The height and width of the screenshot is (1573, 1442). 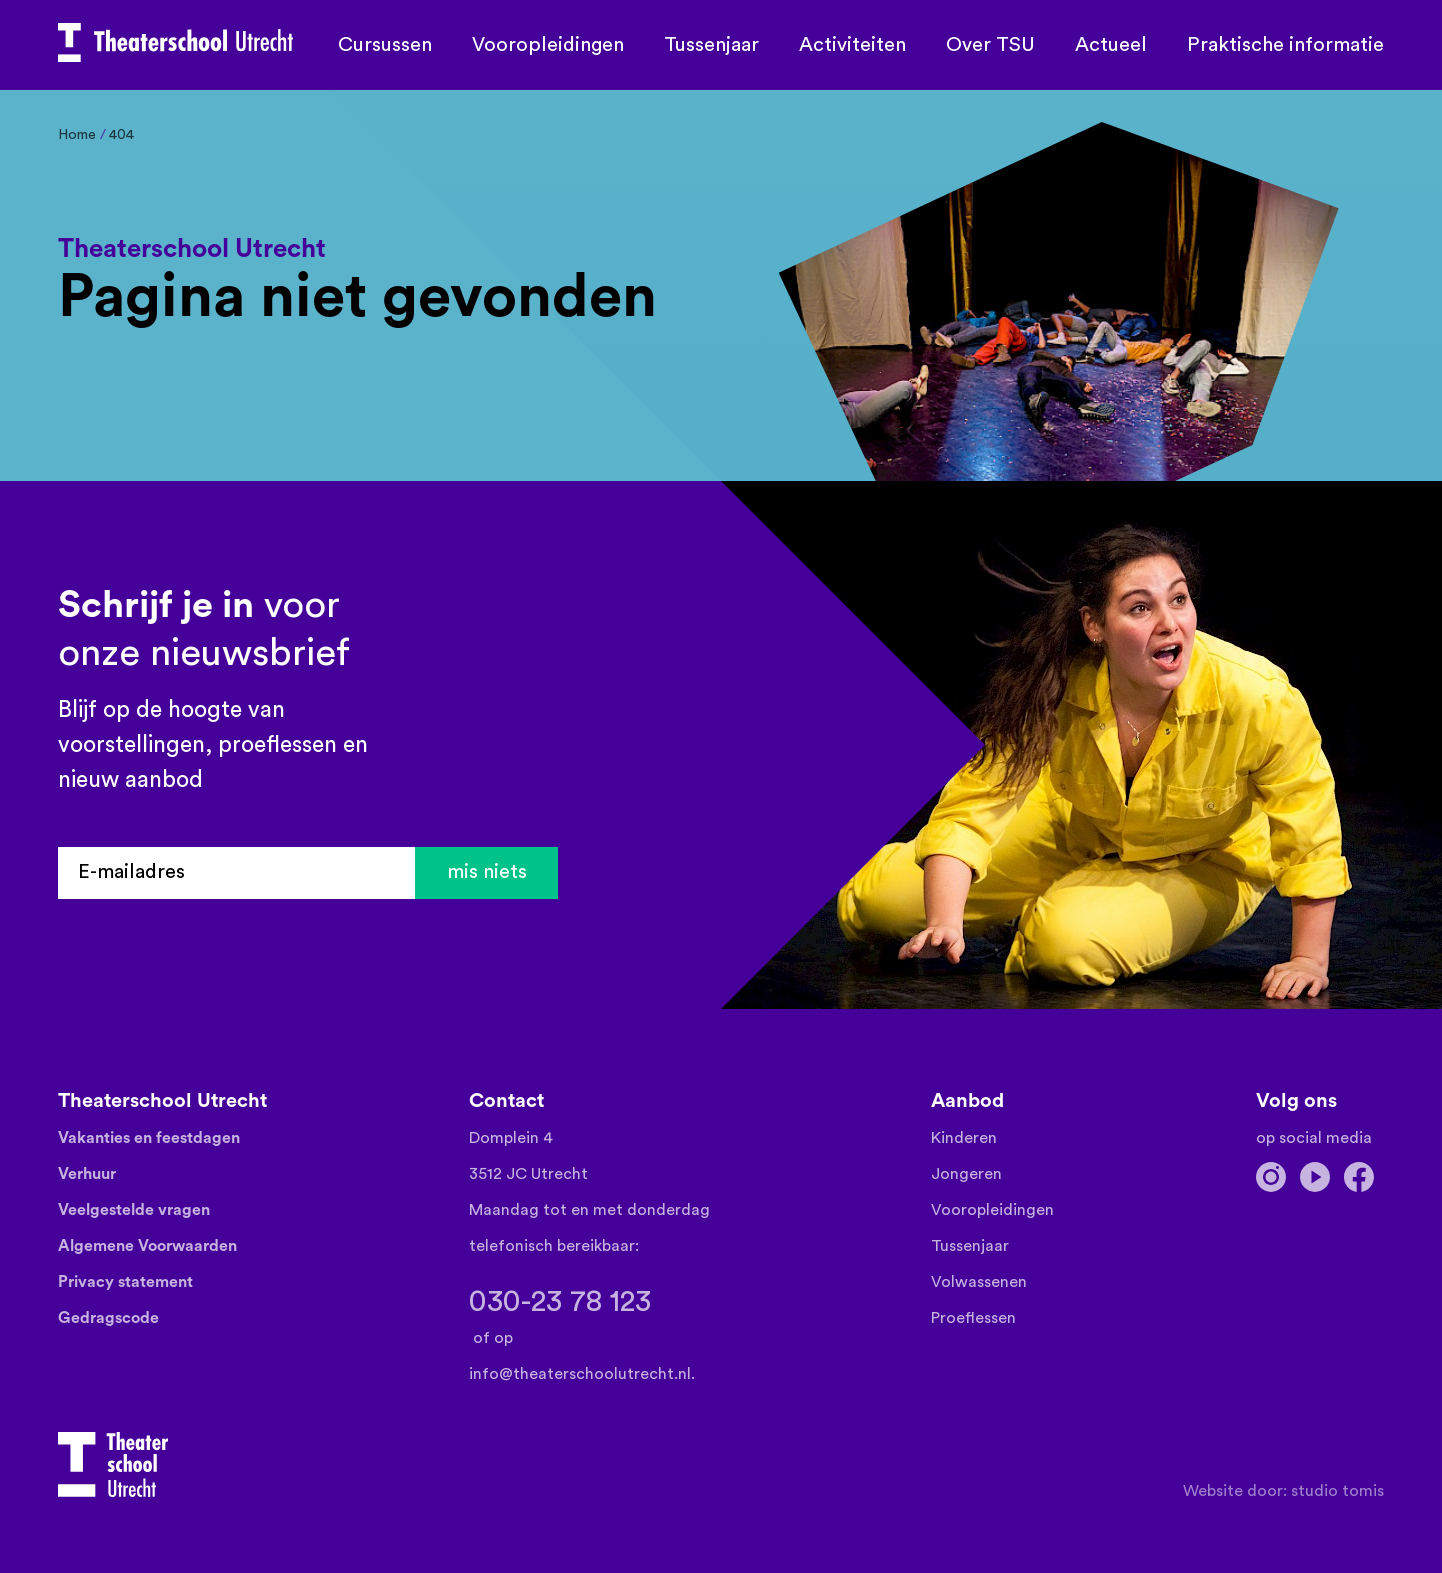 What do you see at coordinates (979, 1282) in the screenshot?
I see `Volwassenen` at bounding box center [979, 1282].